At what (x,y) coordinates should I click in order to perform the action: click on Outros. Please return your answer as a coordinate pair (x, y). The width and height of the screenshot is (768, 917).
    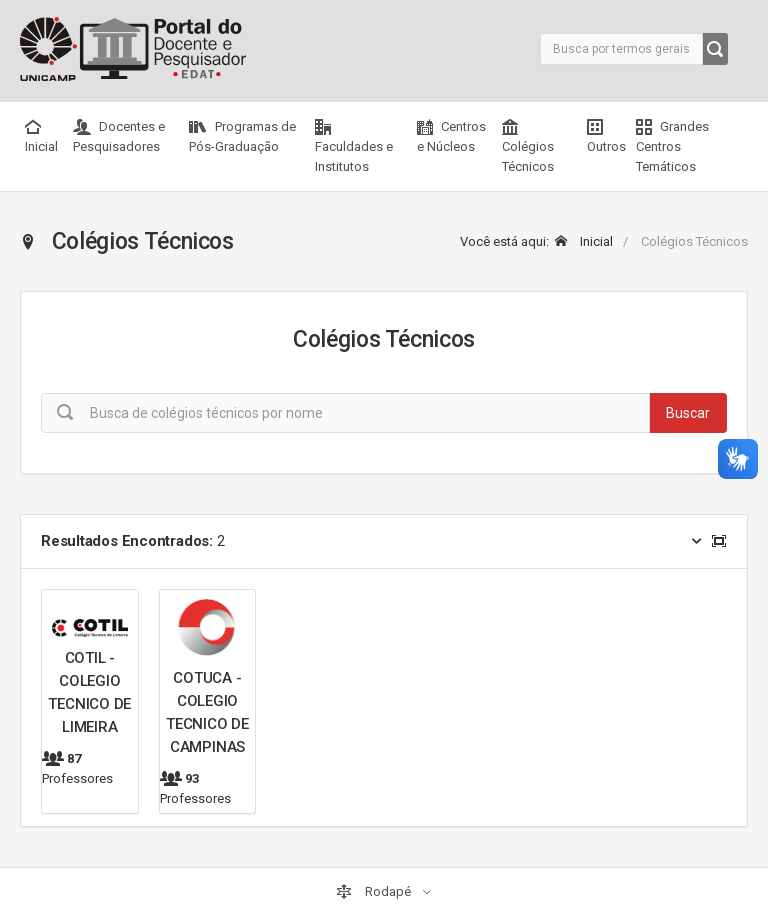
    Looking at the image, I should click on (606, 136).